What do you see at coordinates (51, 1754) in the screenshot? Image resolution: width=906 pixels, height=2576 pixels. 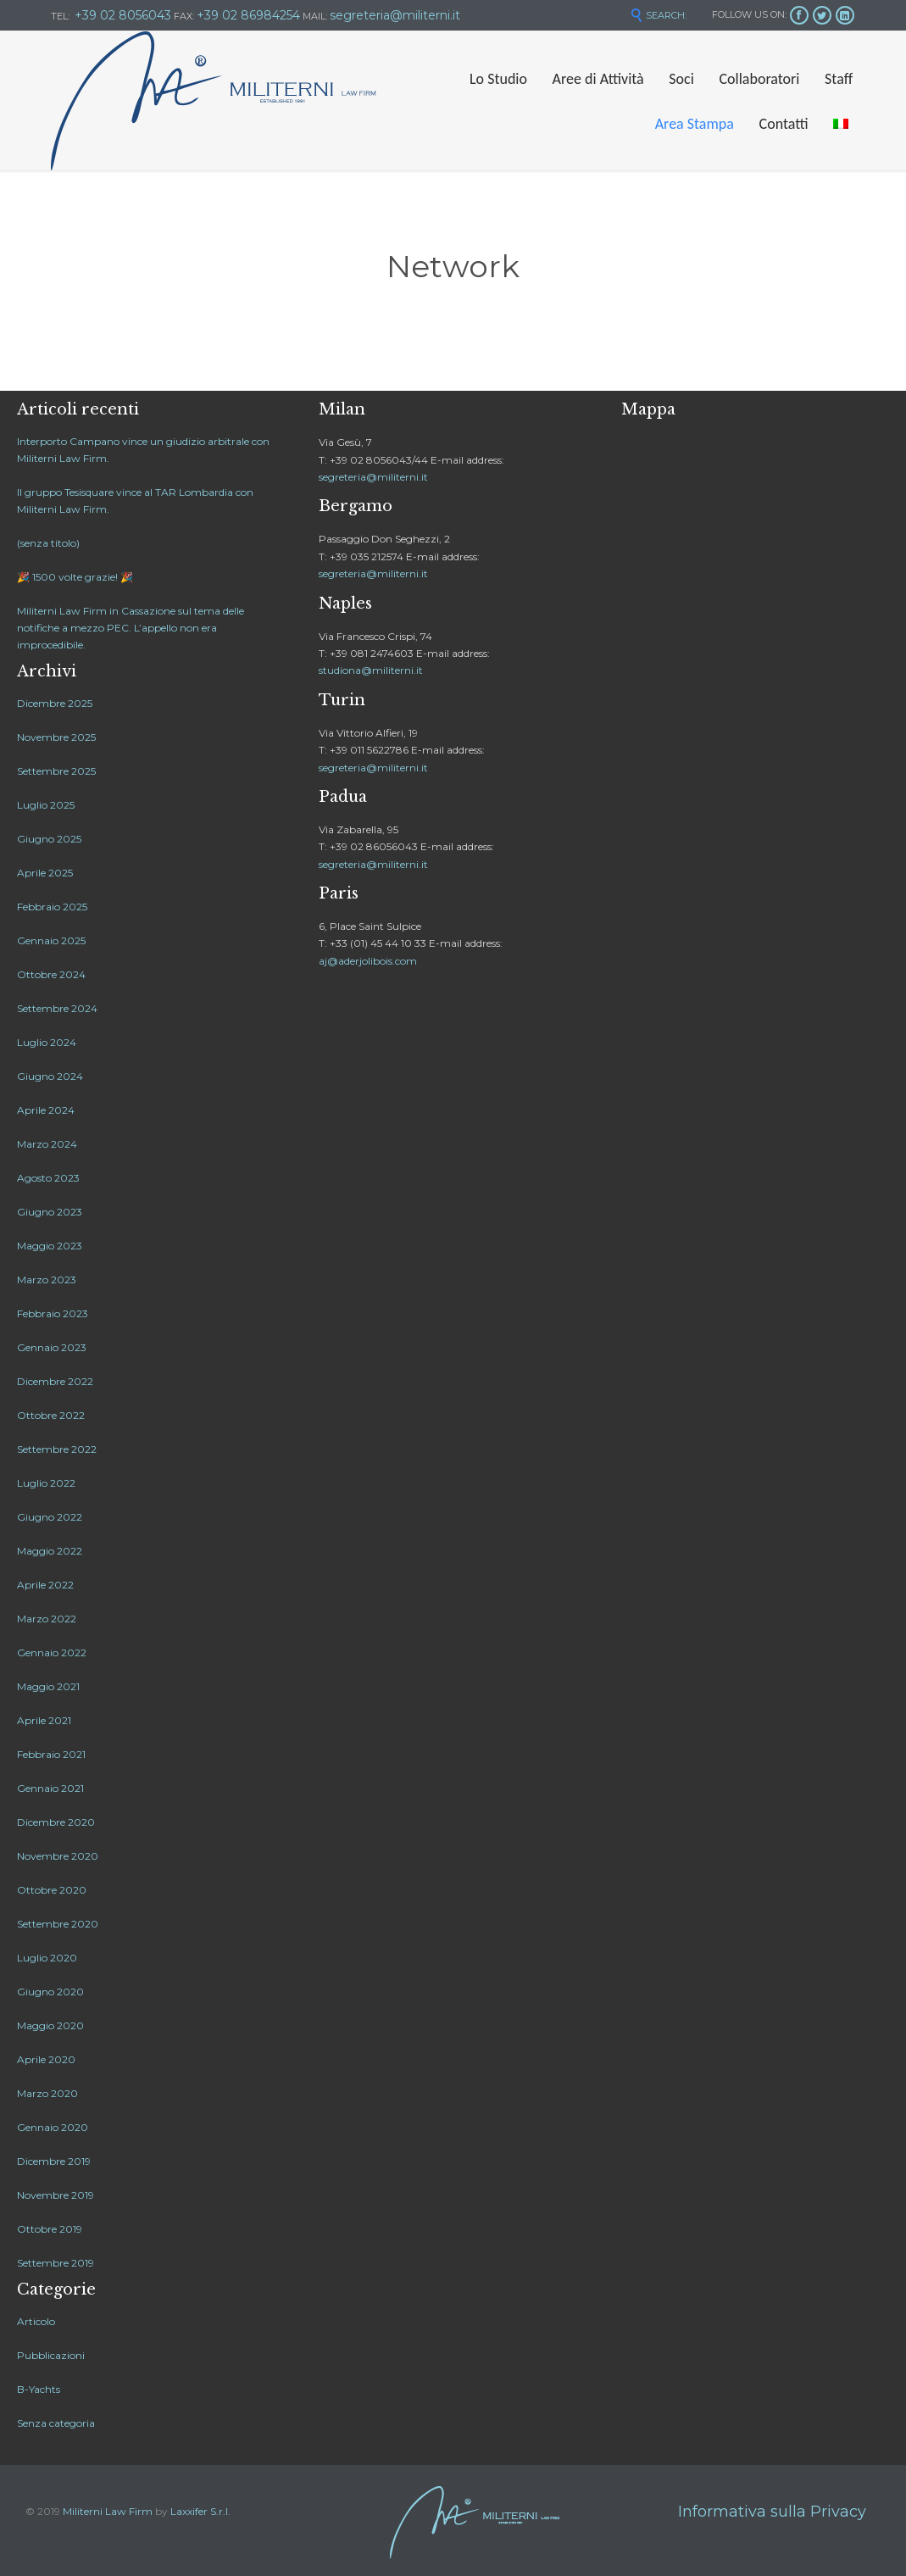 I see `Febbraio 2021` at bounding box center [51, 1754].